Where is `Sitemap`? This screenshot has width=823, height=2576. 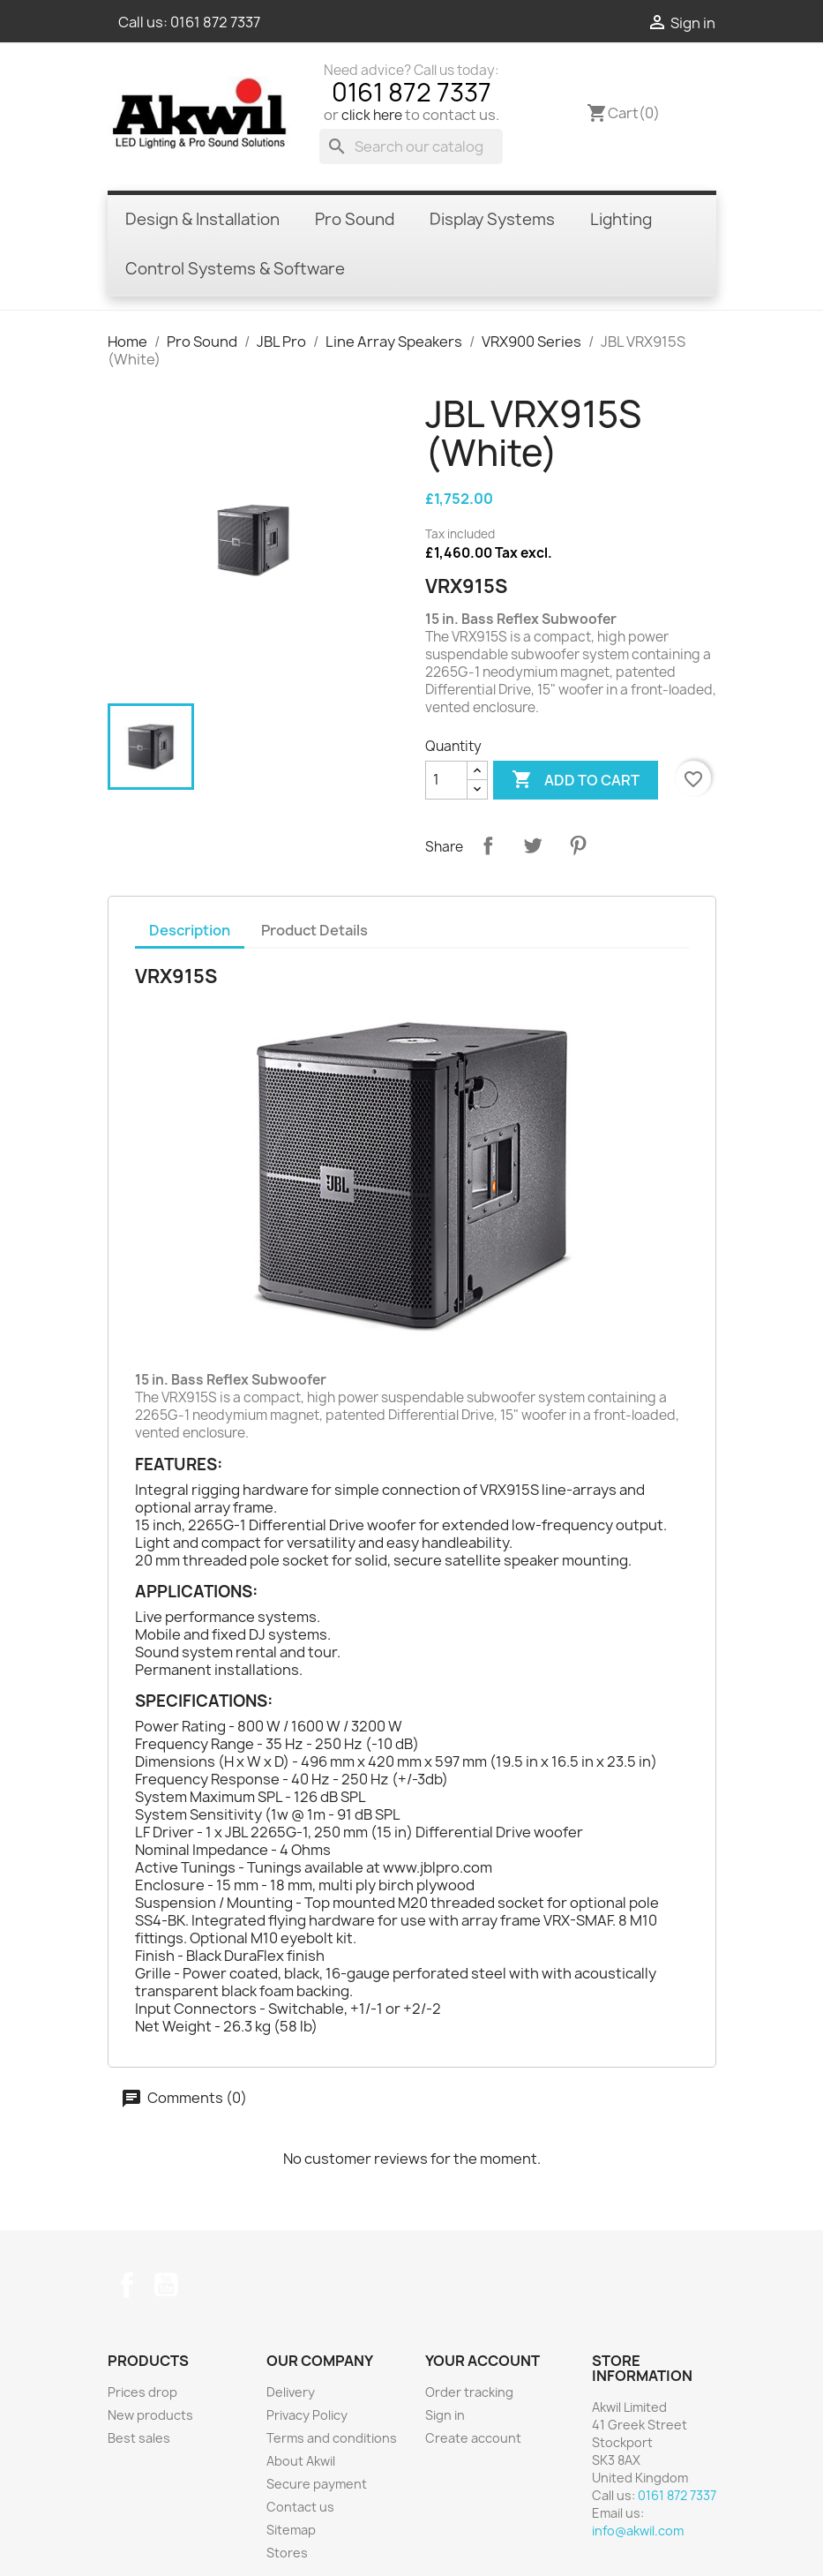 Sitemap is located at coordinates (291, 2529).